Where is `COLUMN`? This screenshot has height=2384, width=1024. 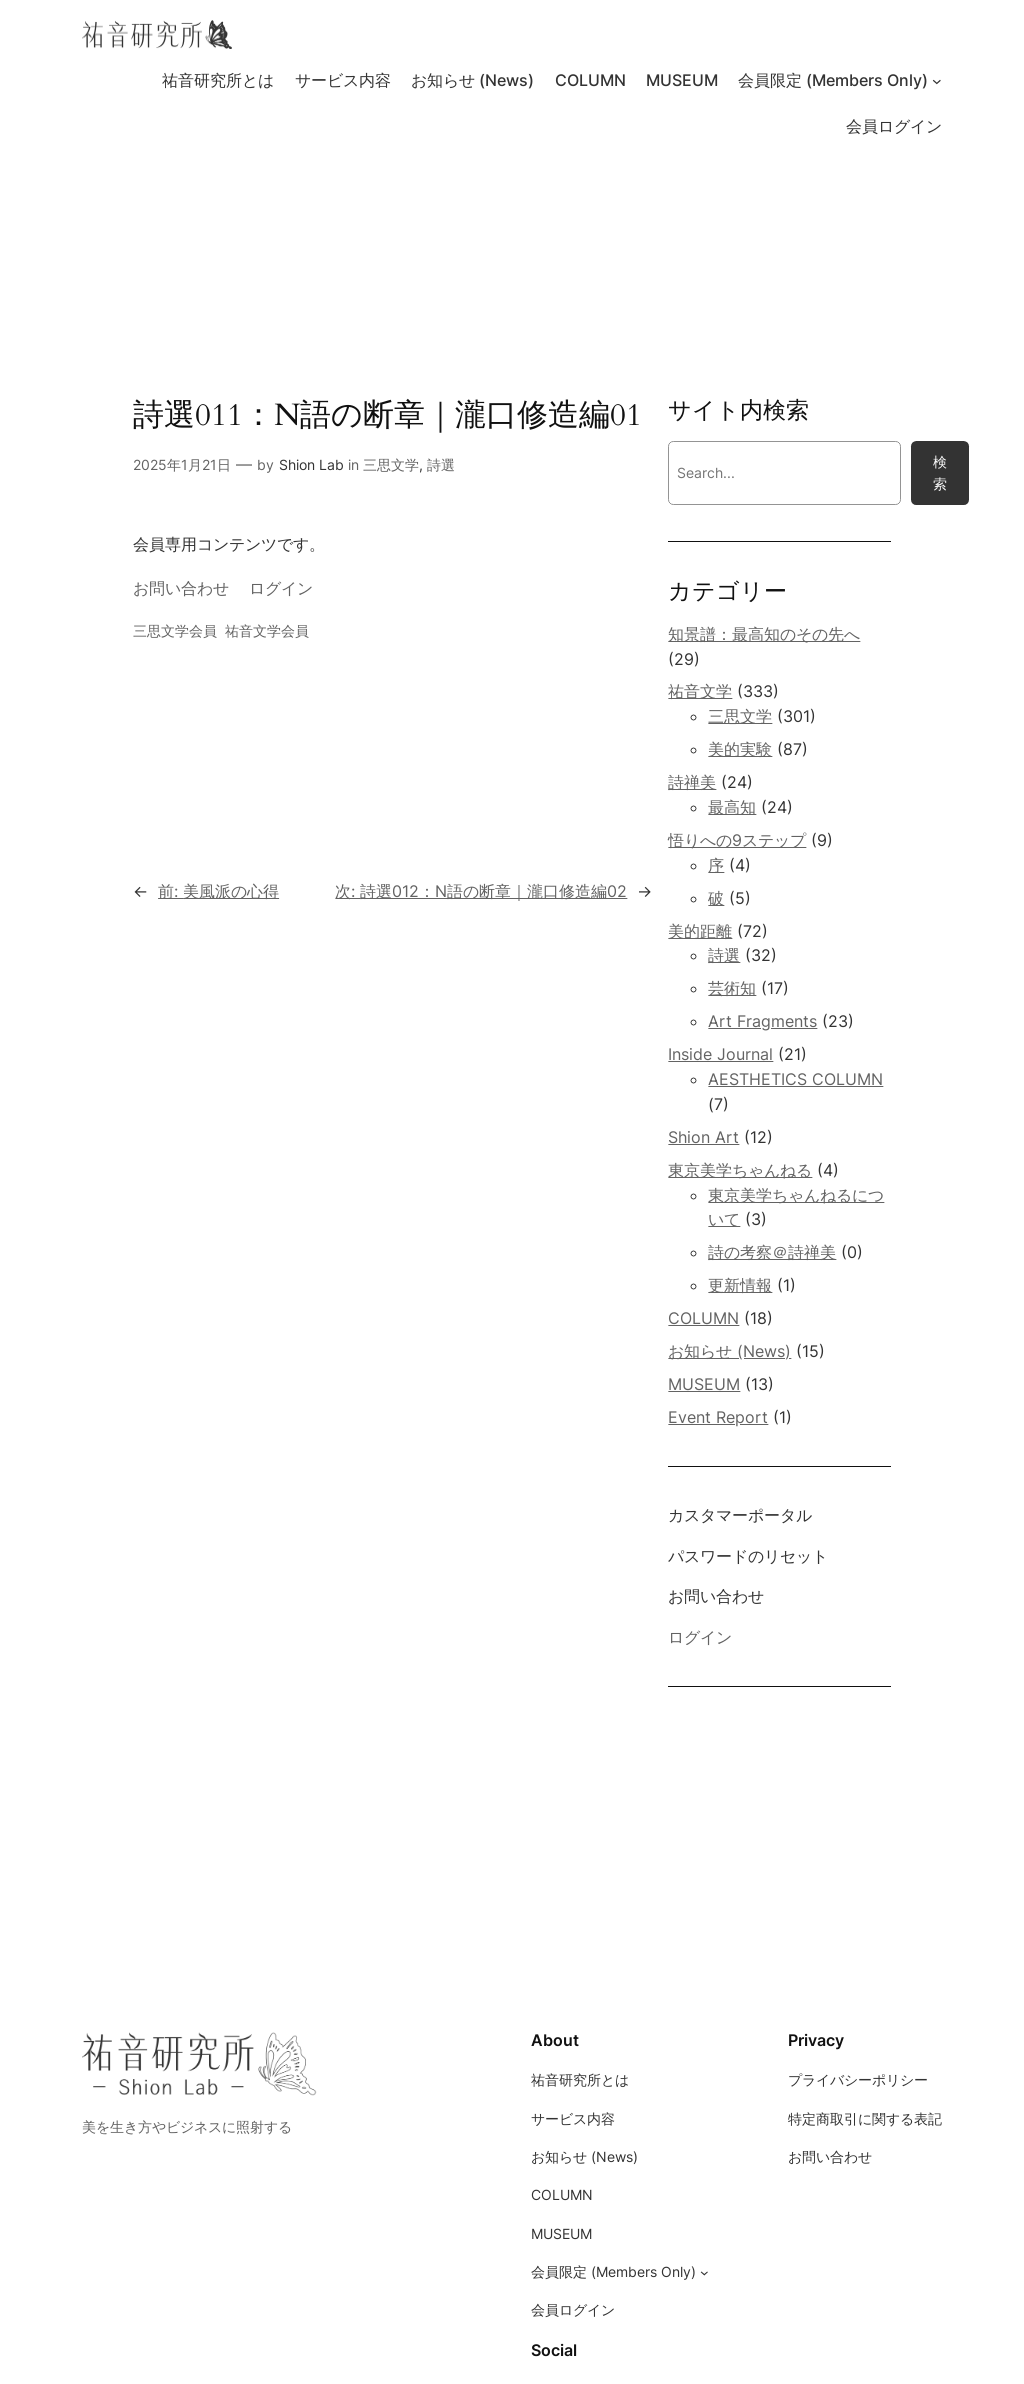 COLUMN is located at coordinates (703, 1318).